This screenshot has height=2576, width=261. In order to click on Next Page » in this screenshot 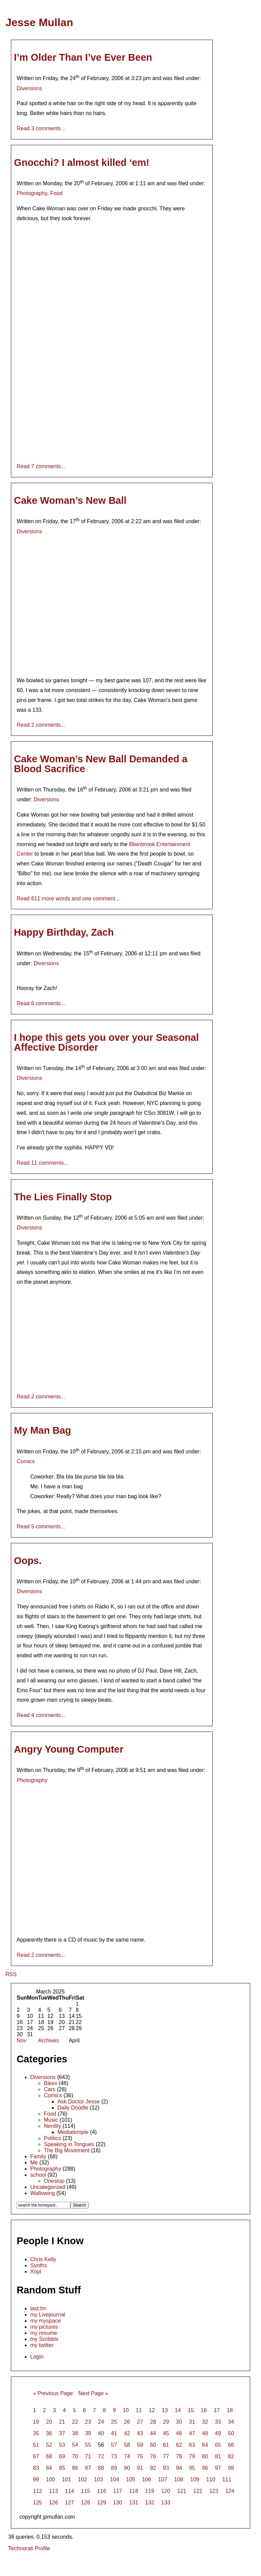, I will do `click(93, 2393)`.